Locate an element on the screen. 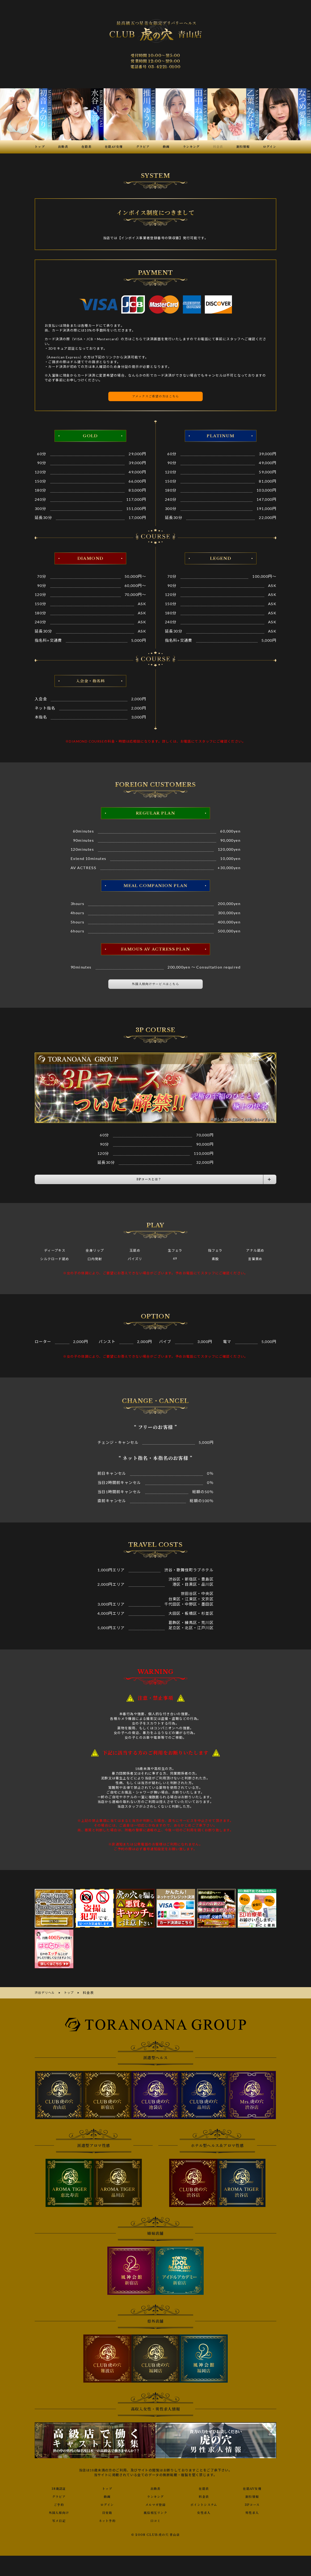 This screenshot has height=2576, width=311. ご予約 is located at coordinates (58, 2503).